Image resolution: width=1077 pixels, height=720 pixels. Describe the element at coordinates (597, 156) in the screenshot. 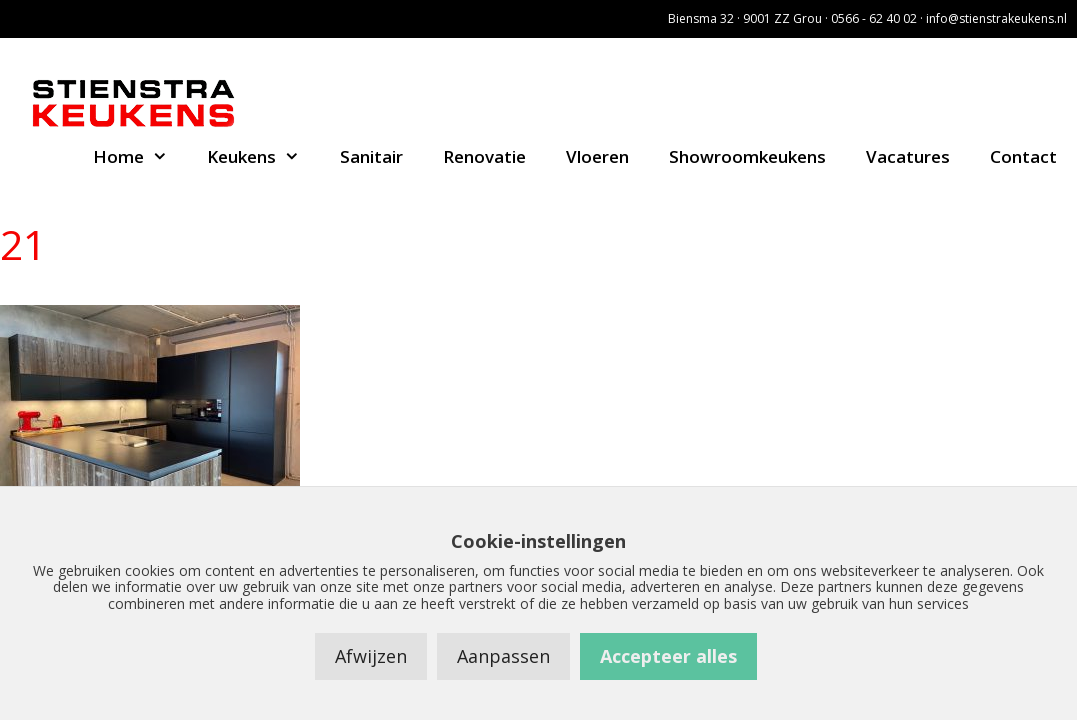

I see `Vloeren` at that location.